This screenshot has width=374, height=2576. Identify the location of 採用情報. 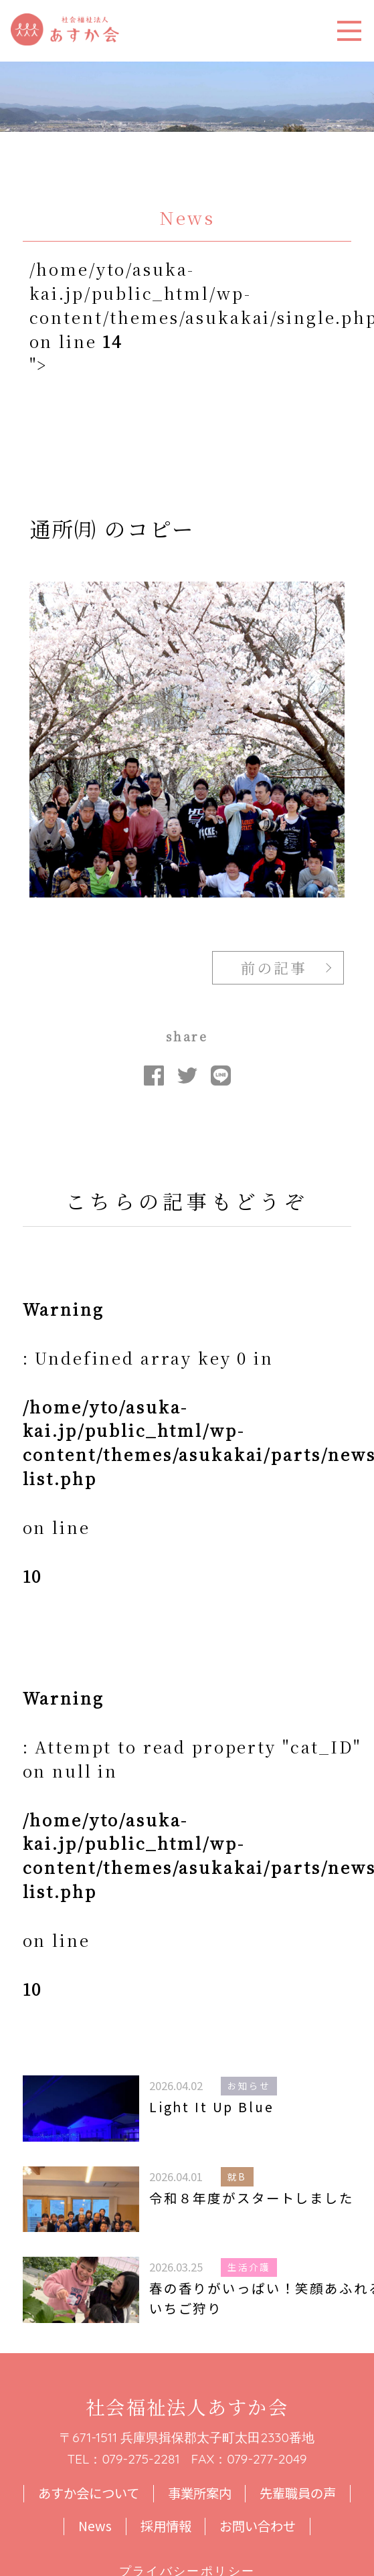
(166, 2526).